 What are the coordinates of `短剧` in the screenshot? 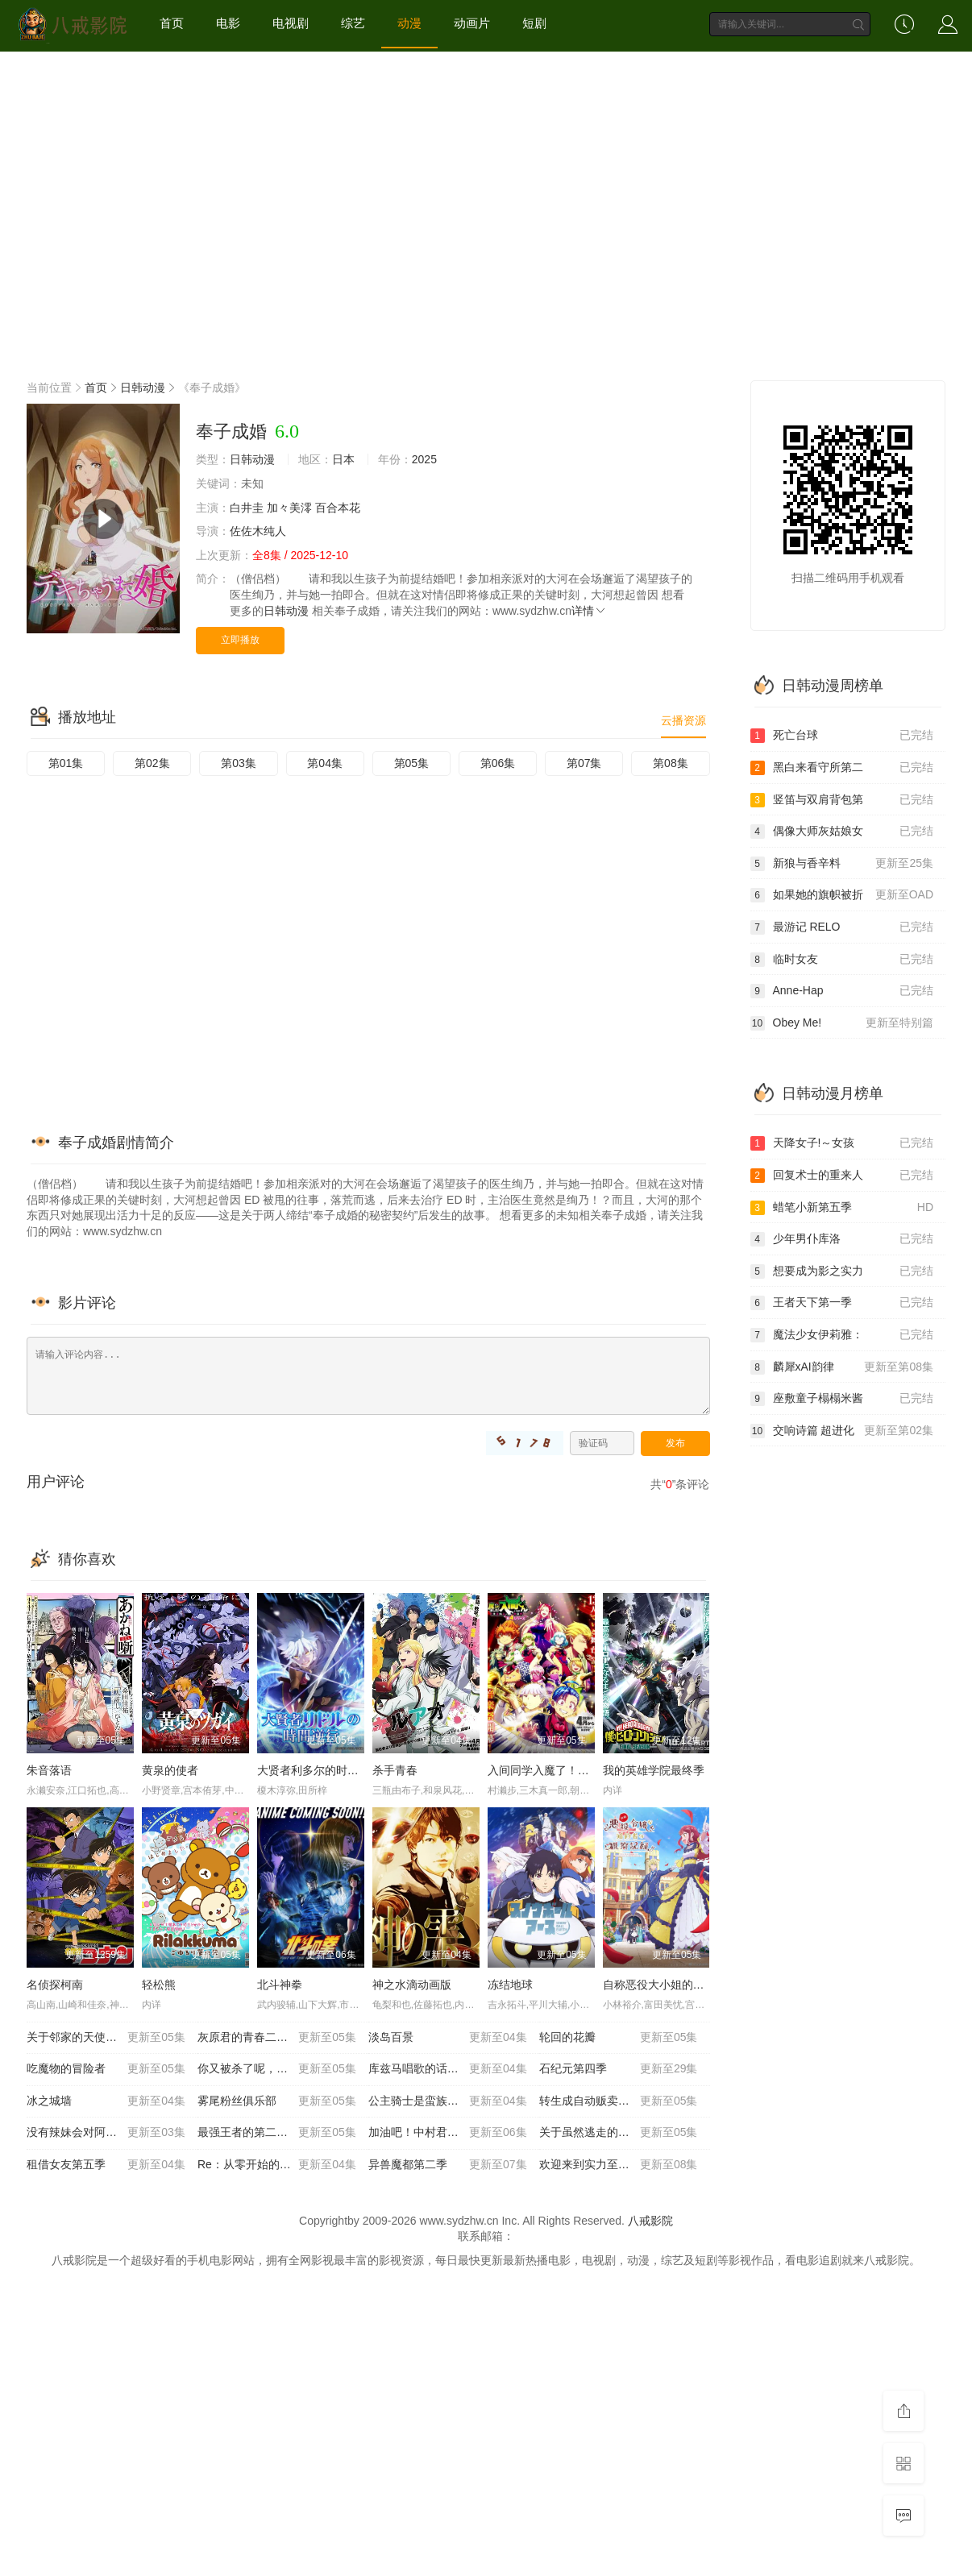 It's located at (534, 23).